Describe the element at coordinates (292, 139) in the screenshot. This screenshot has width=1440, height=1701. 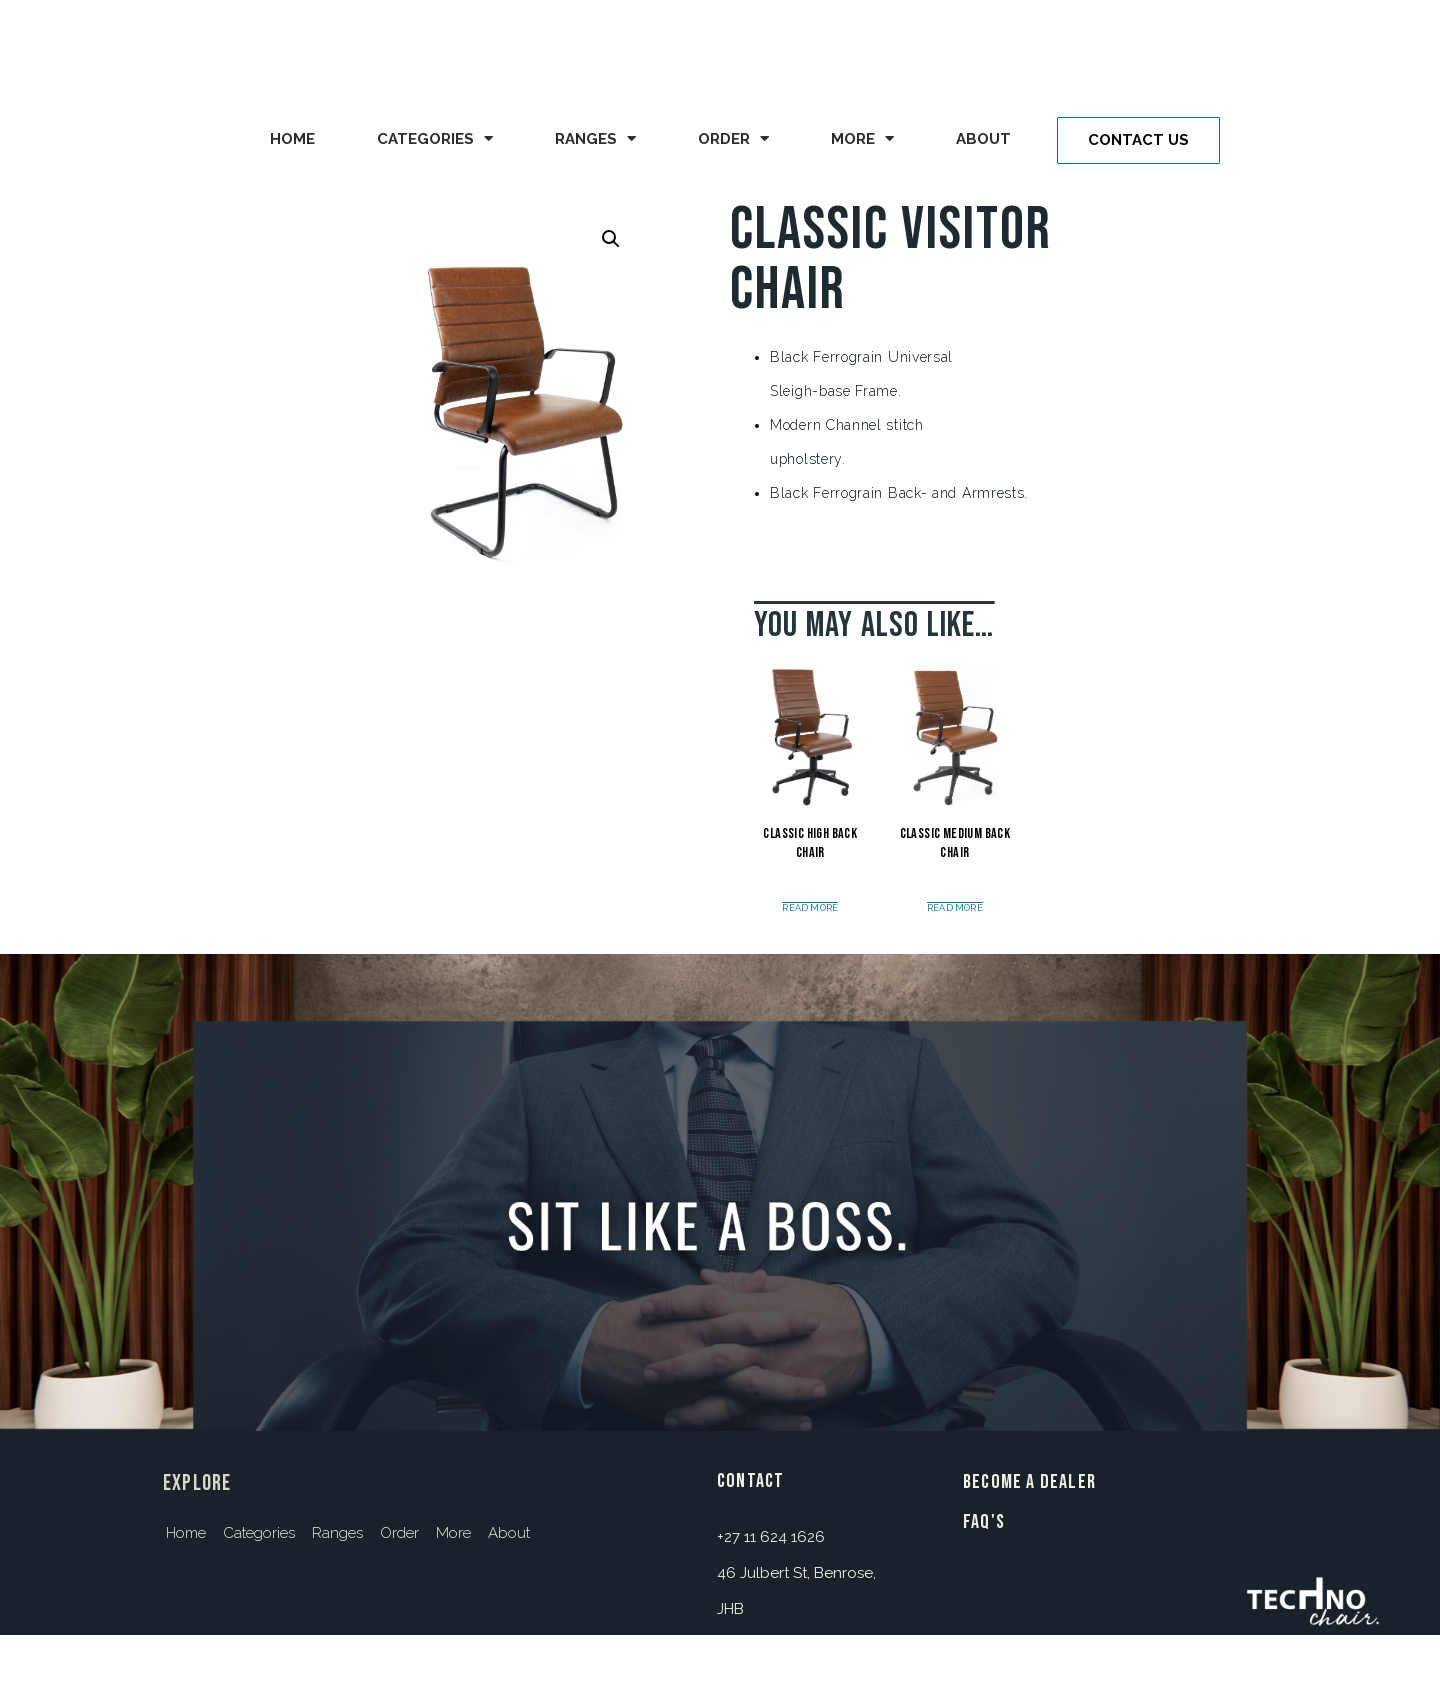
I see `Home` at that location.